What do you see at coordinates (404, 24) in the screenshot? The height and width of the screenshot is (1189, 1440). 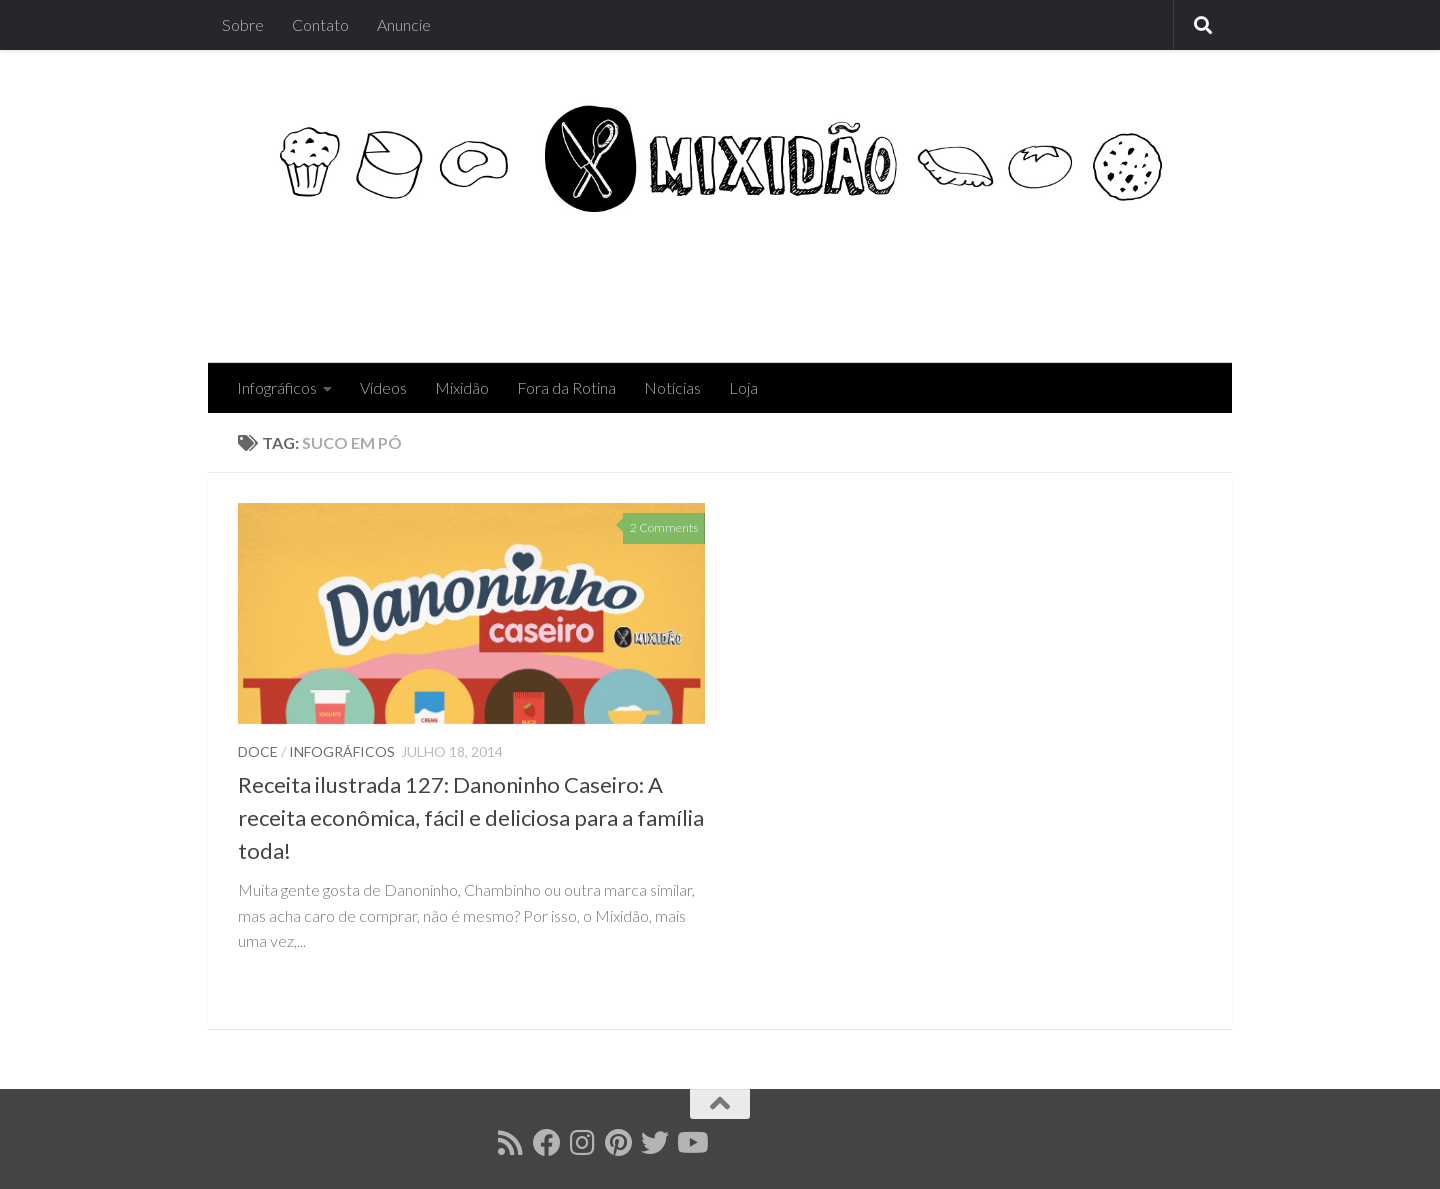 I see `Anuncie` at bounding box center [404, 24].